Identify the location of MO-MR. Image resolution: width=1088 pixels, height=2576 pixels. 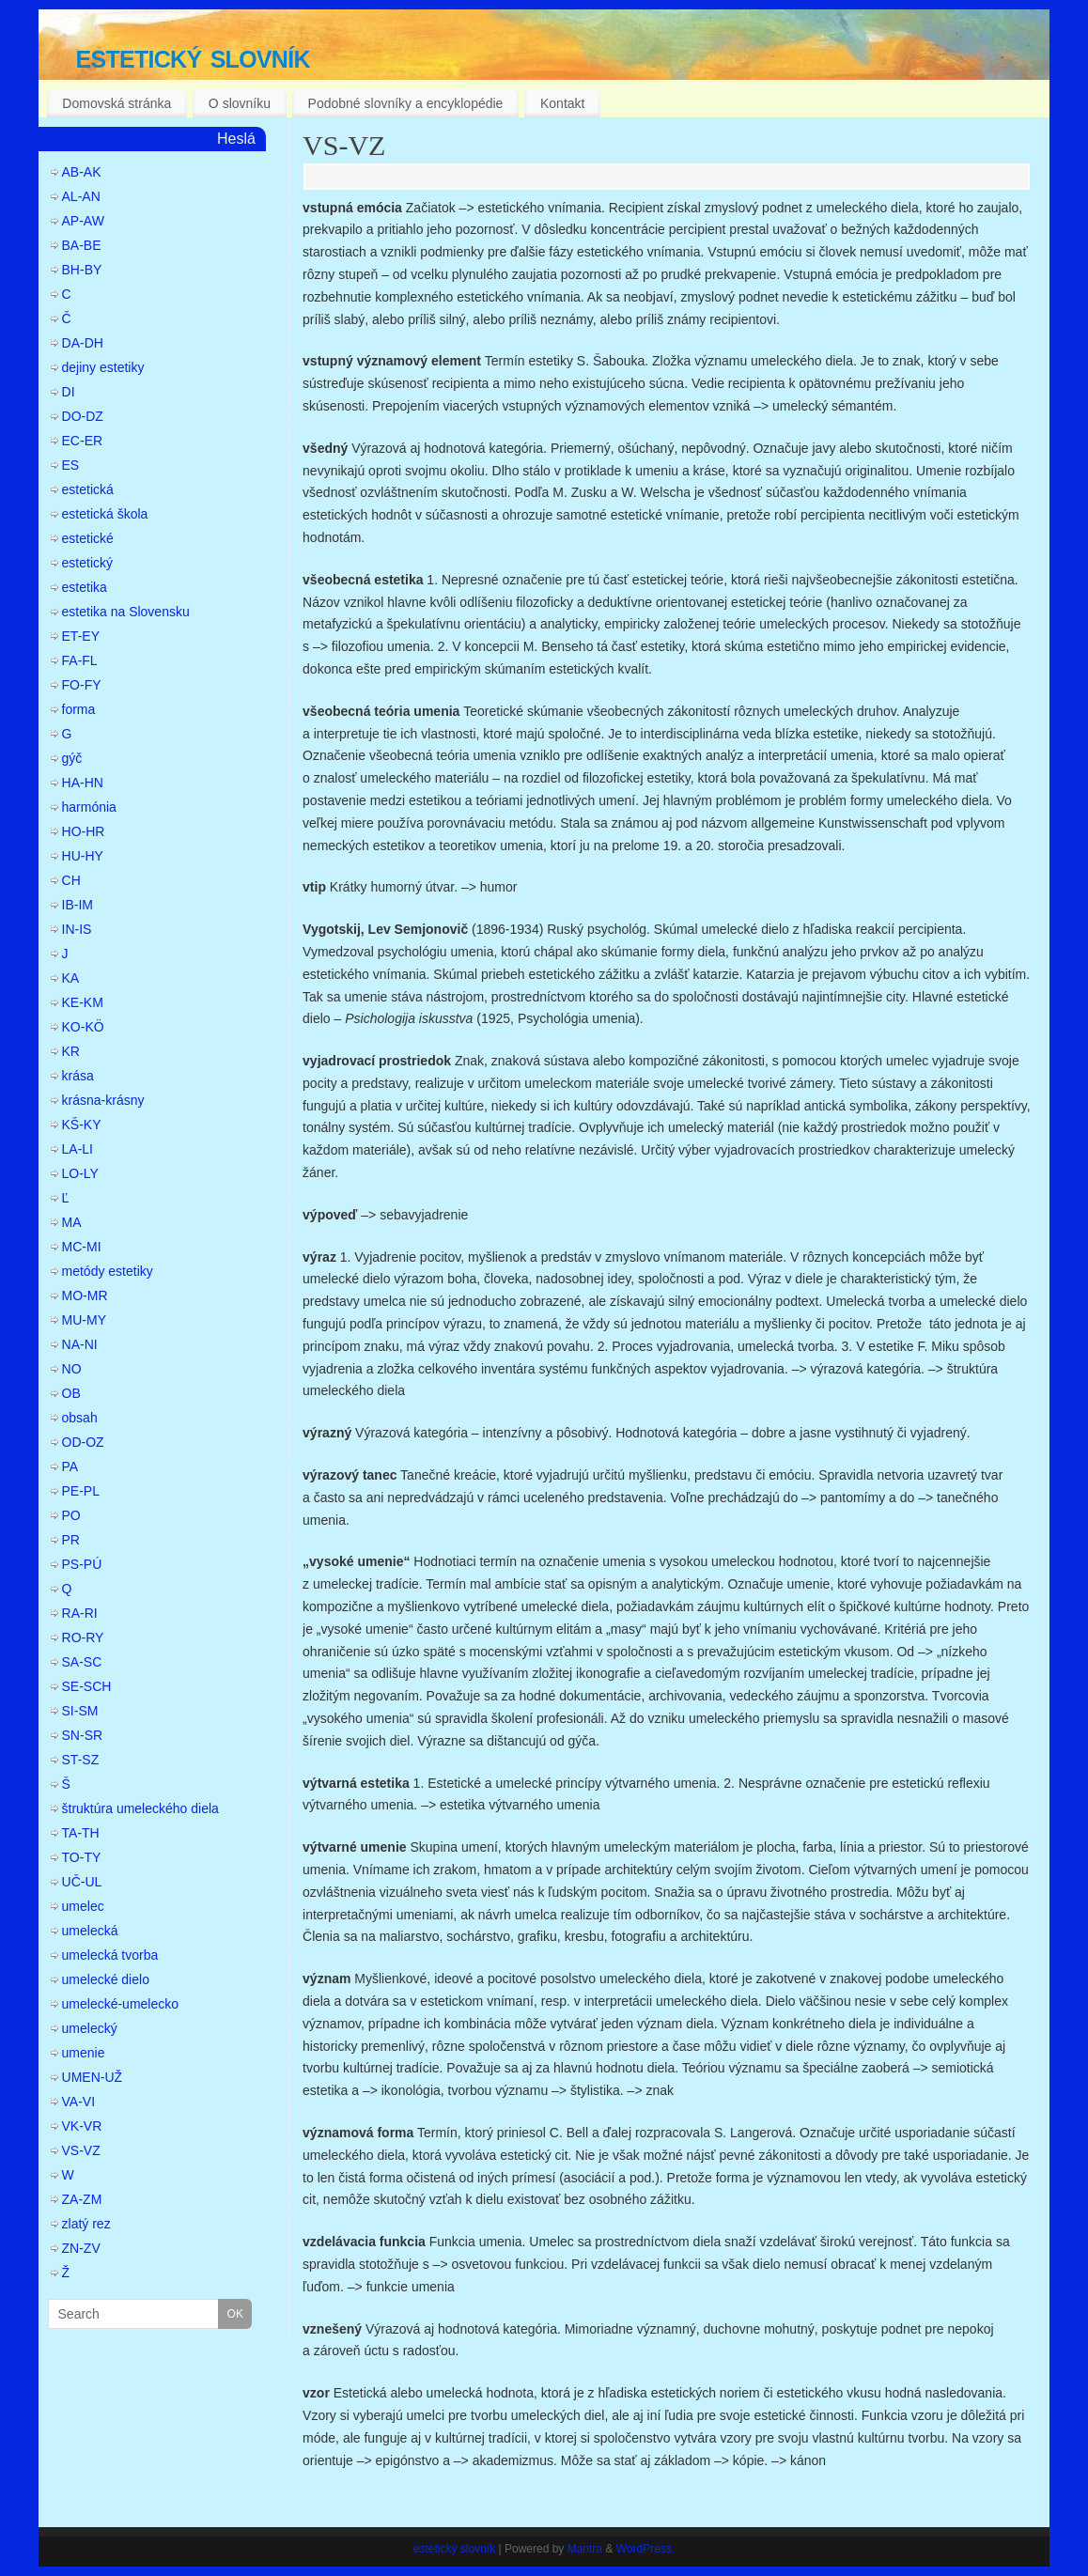
(85, 1295).